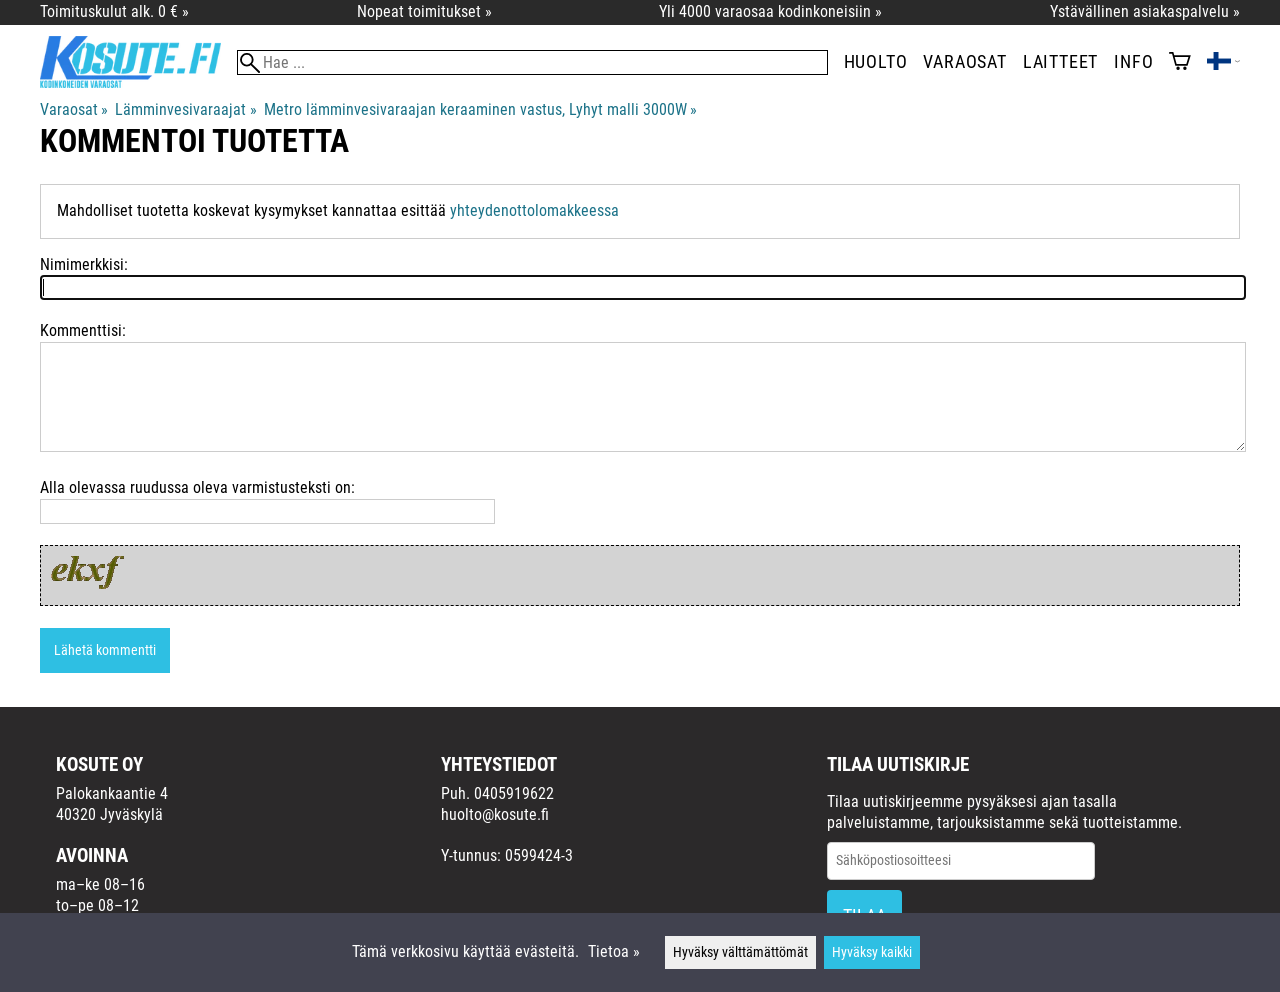 The image size is (1280, 992). Describe the element at coordinates (740, 952) in the screenshot. I see `Hyväksy välttämättömät` at that location.